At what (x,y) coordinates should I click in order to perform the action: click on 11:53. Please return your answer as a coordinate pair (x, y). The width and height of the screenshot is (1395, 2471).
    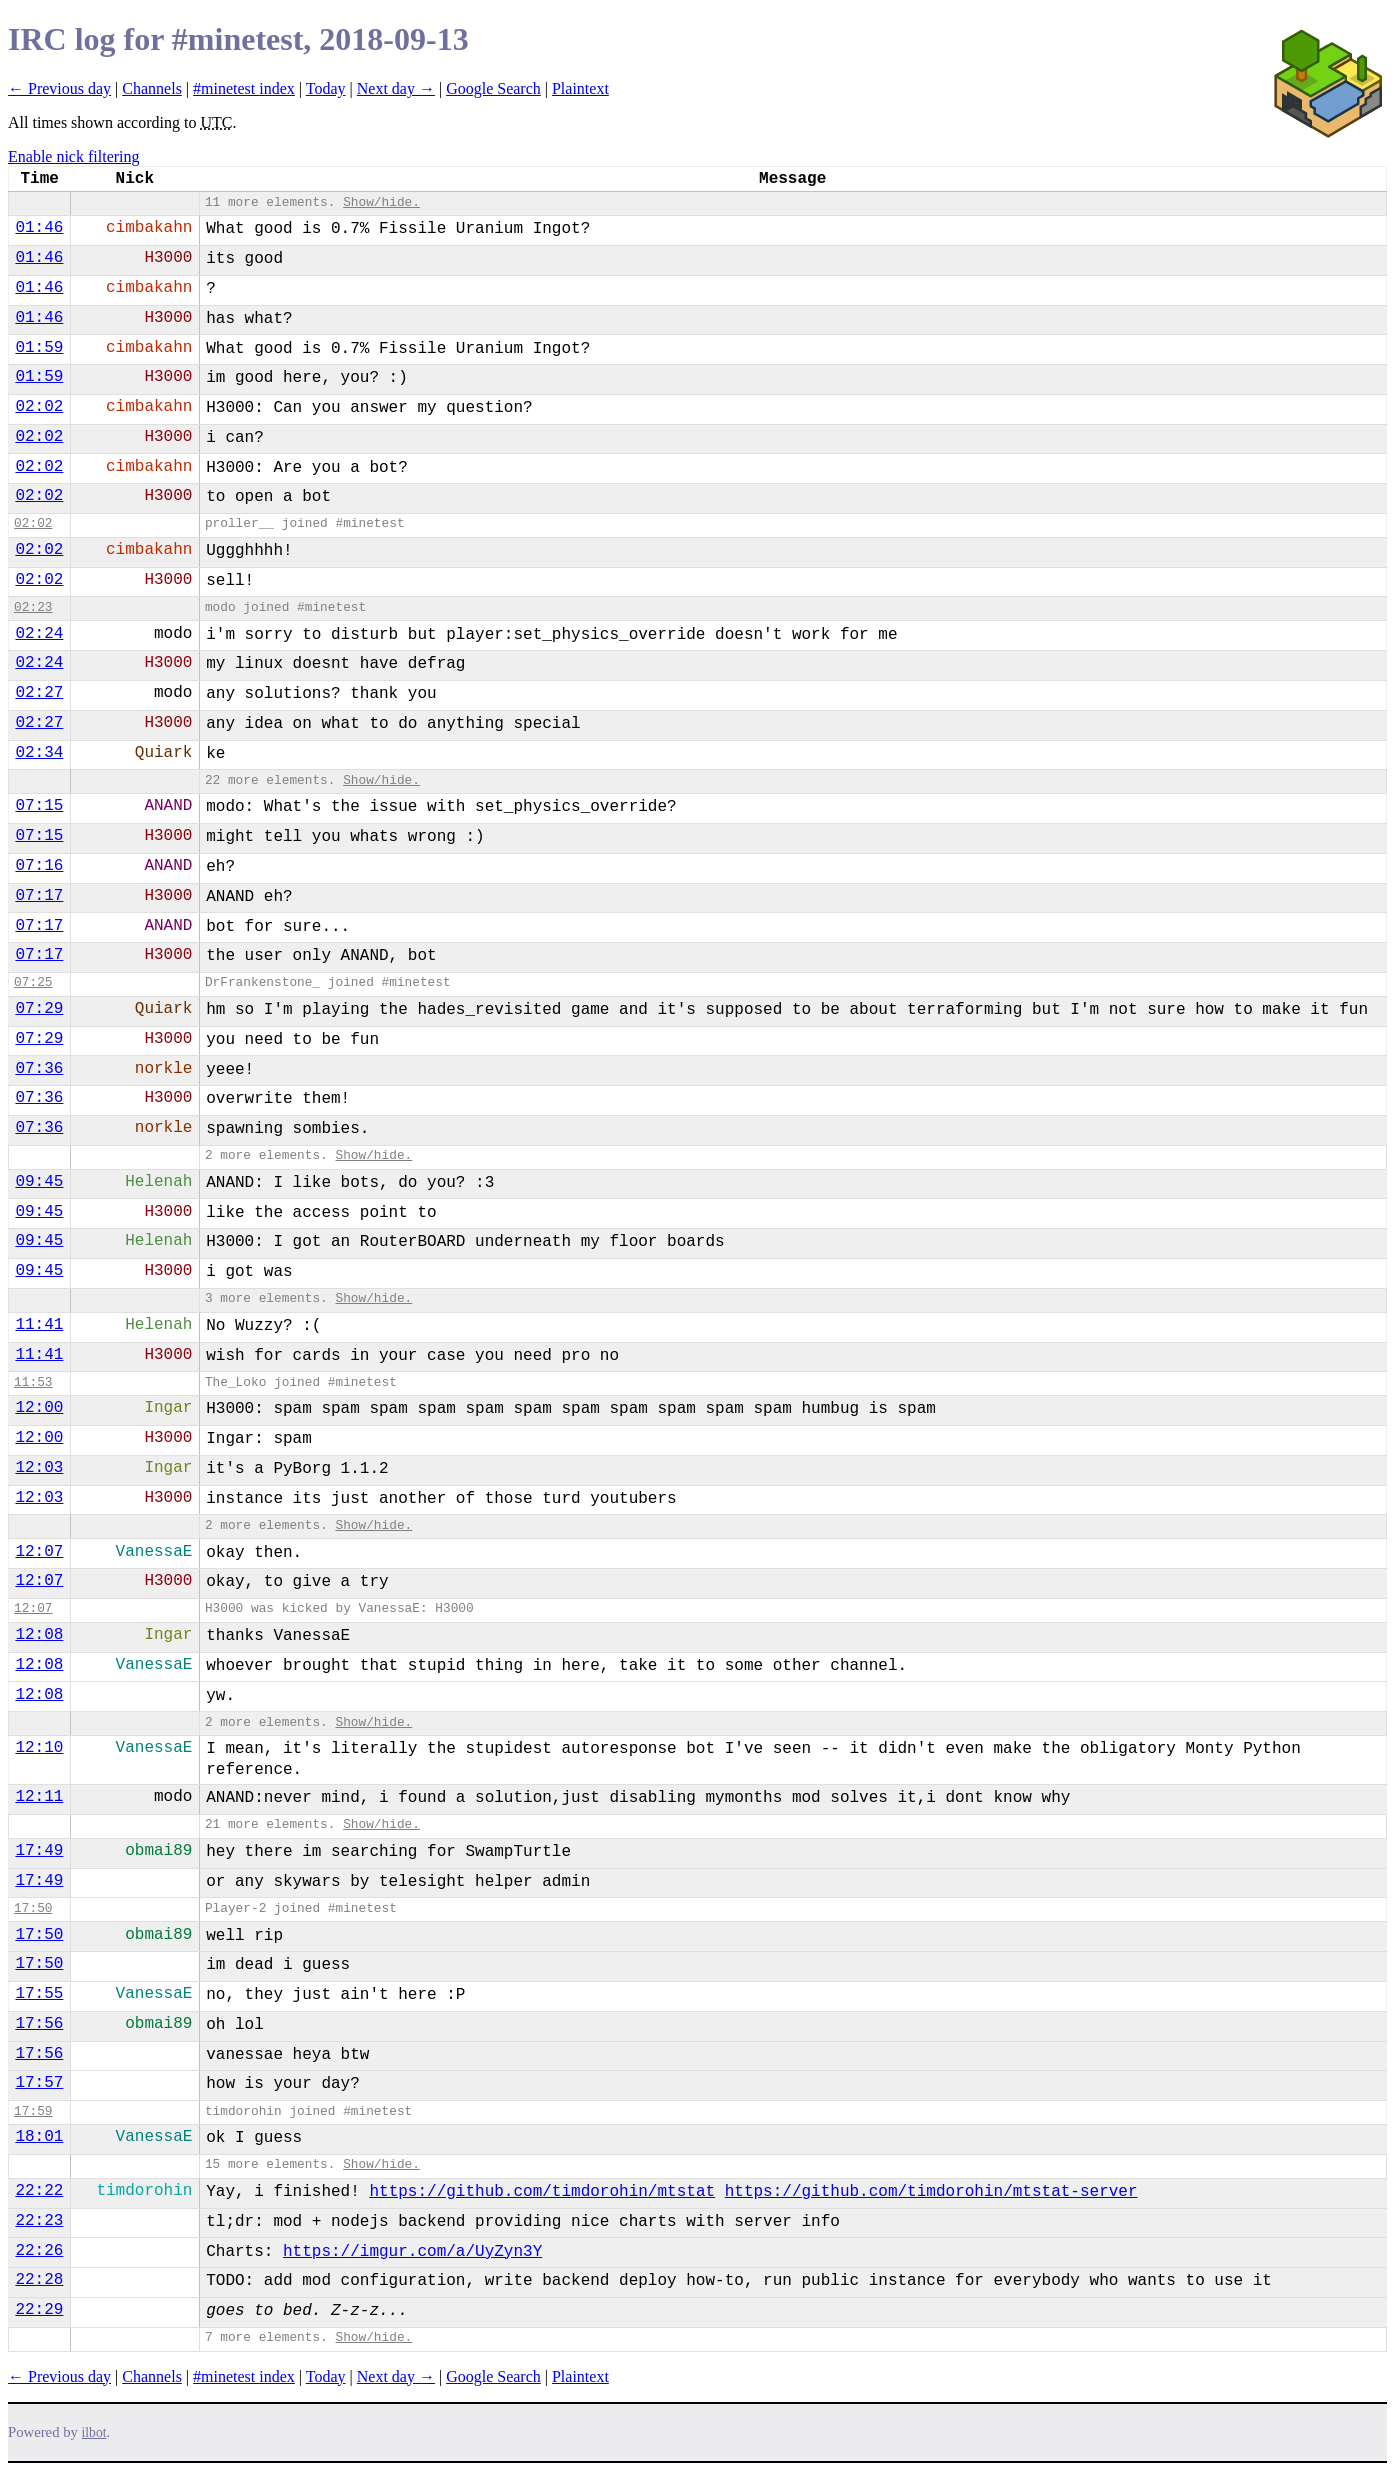
    Looking at the image, I should click on (33, 1382).